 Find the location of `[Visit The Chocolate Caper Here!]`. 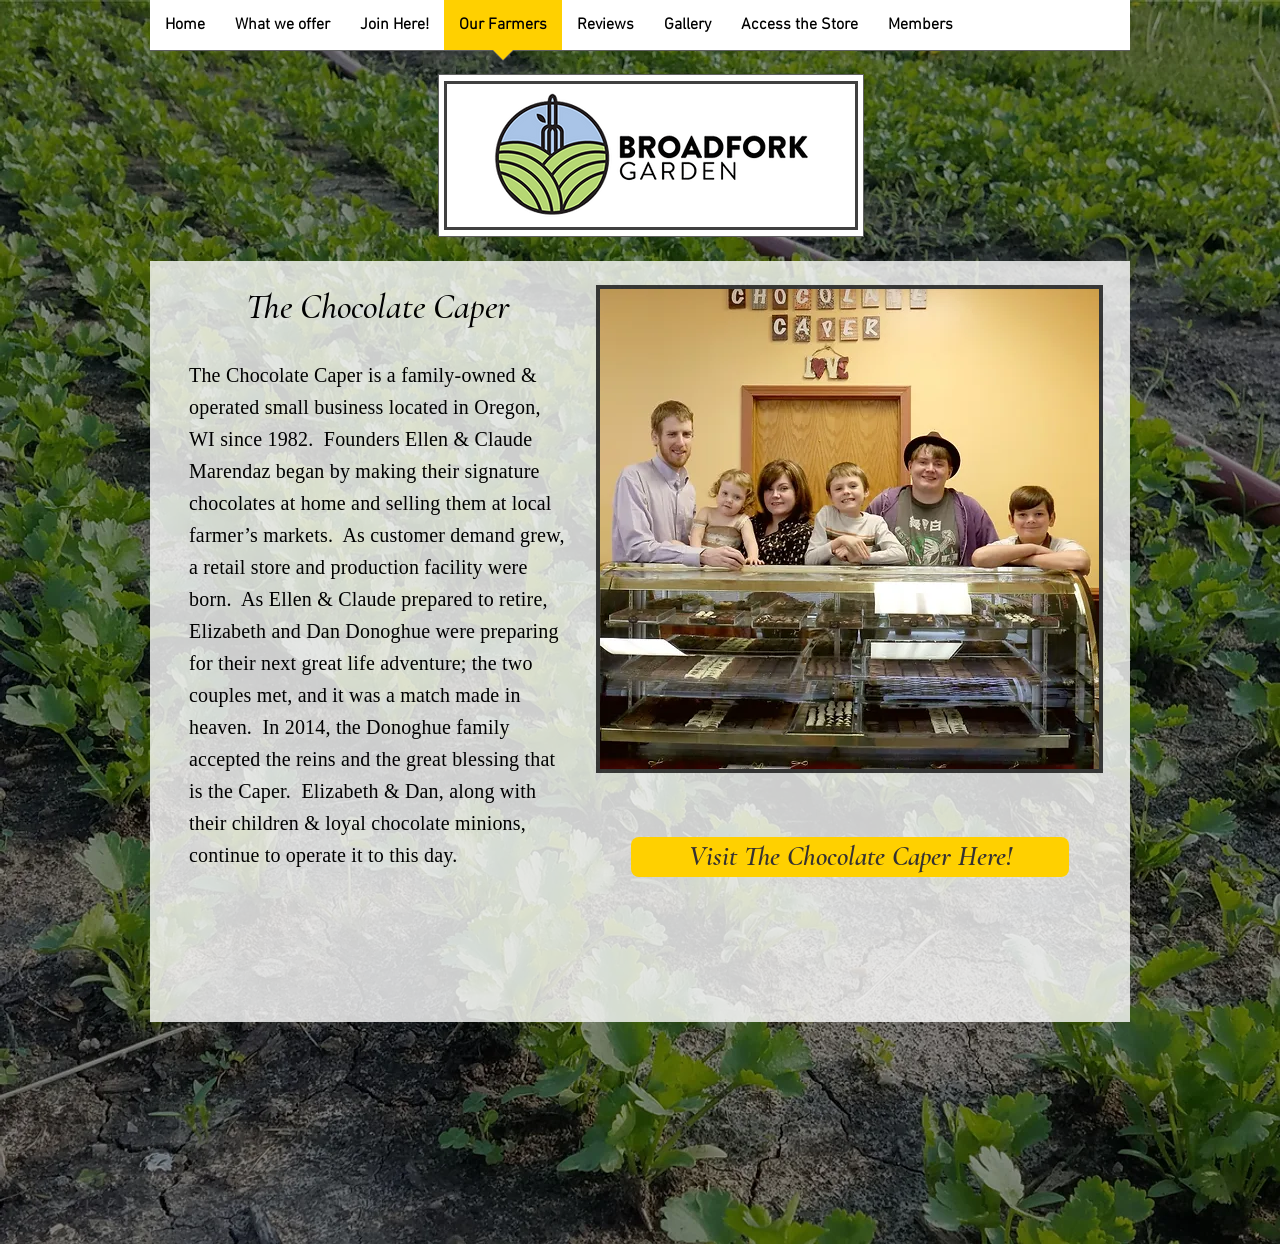

[Visit The Chocolate Caper Here!] is located at coordinates (850, 857).